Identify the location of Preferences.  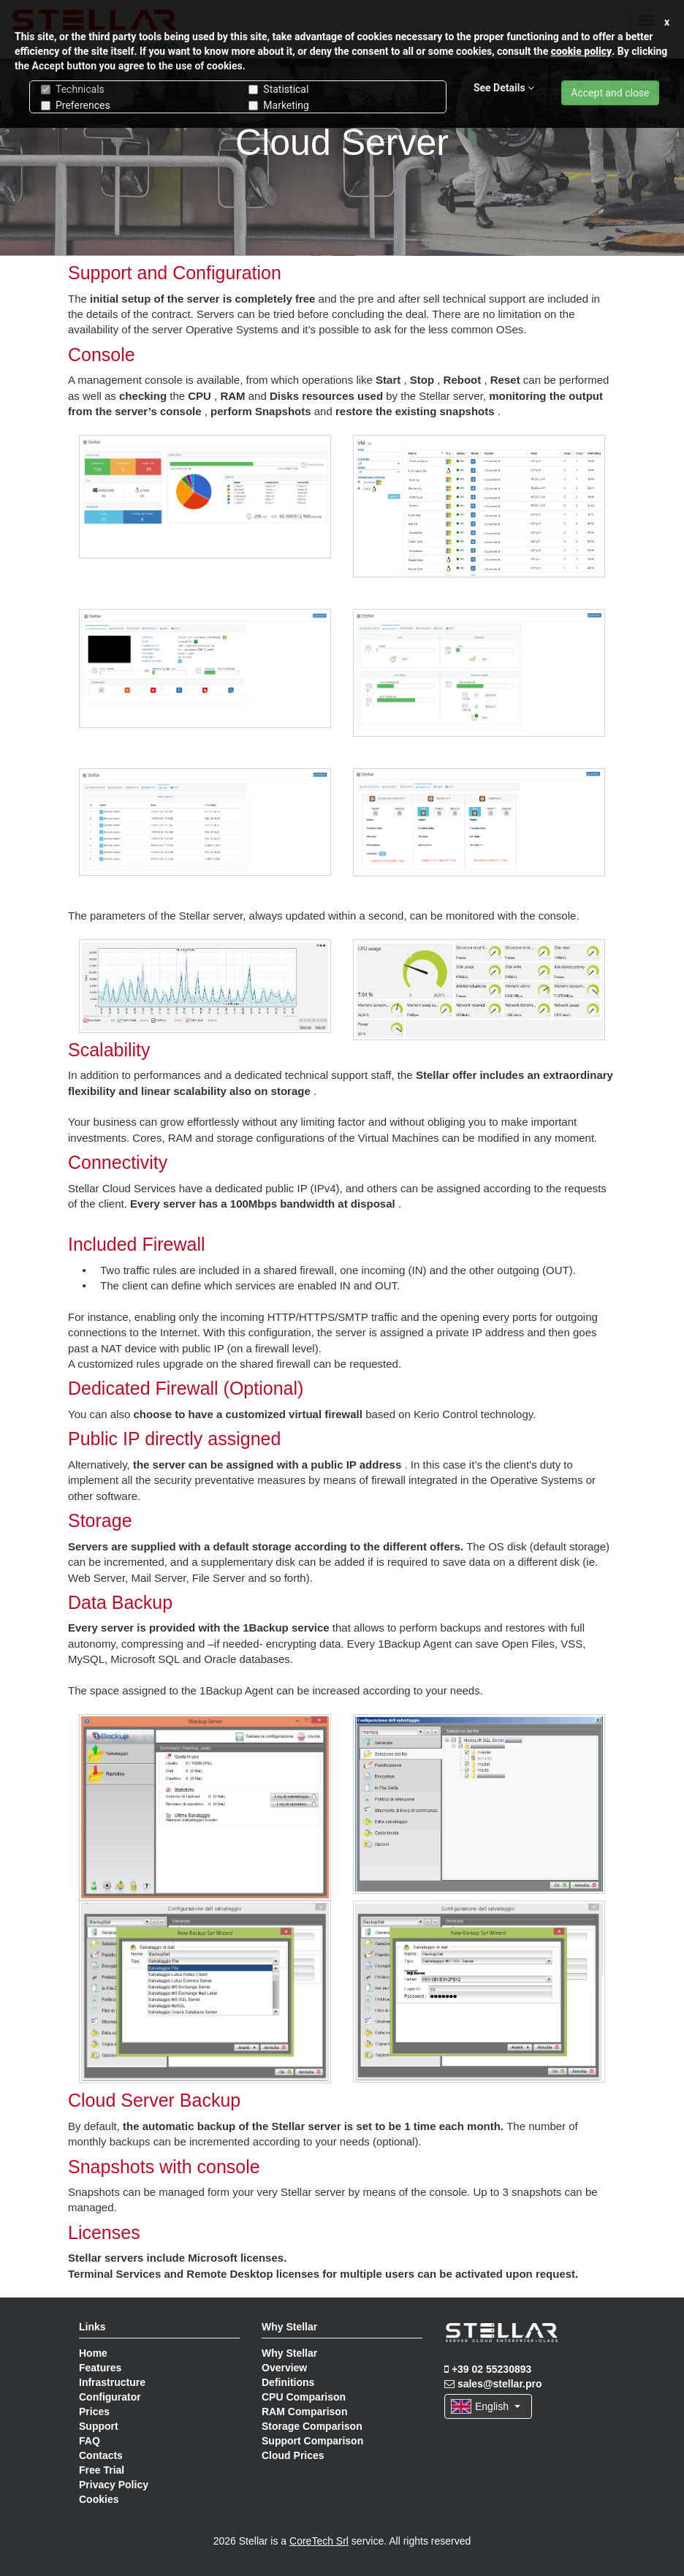
(75, 105).